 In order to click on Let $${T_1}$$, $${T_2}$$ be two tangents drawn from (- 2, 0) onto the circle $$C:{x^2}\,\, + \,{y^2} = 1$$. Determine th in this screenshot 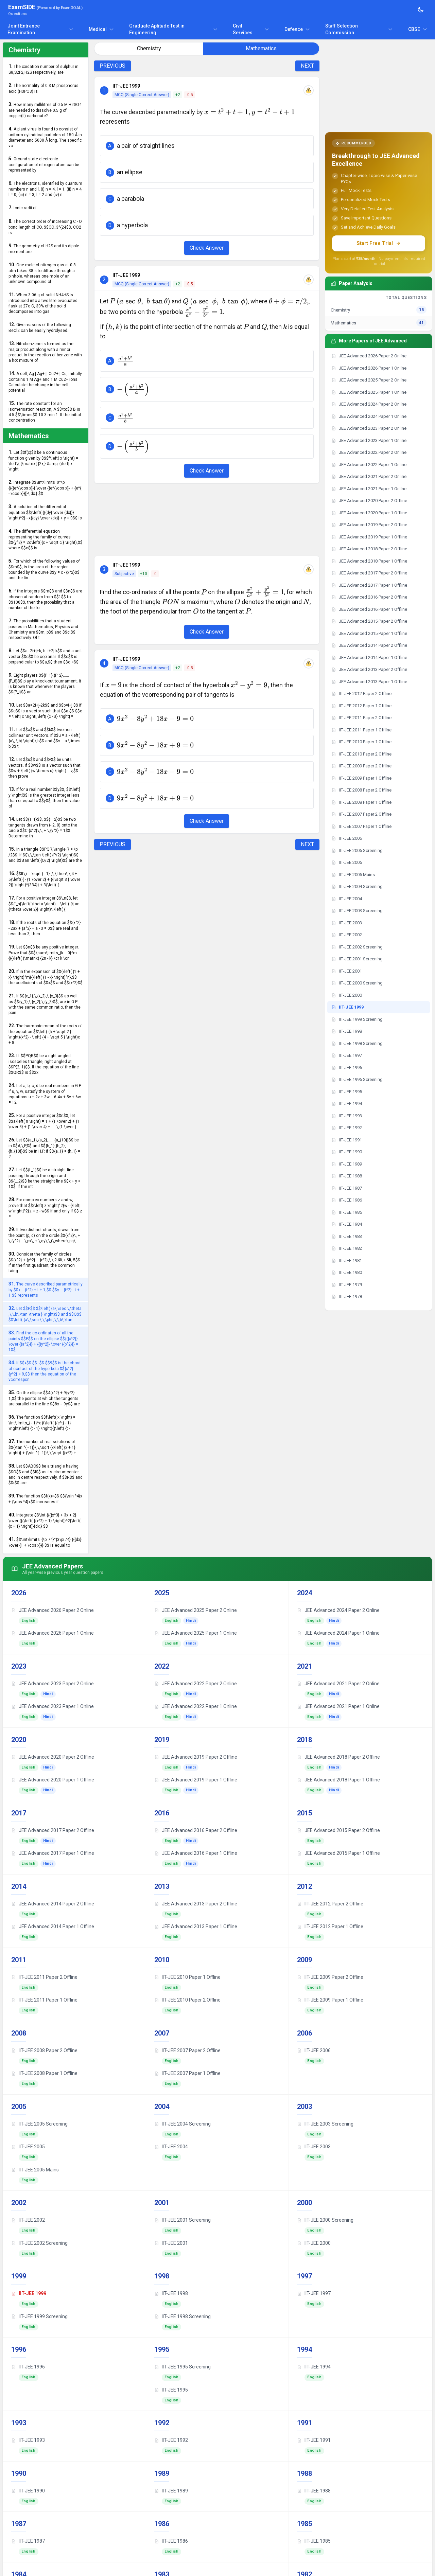, I will do `click(42, 827)`.